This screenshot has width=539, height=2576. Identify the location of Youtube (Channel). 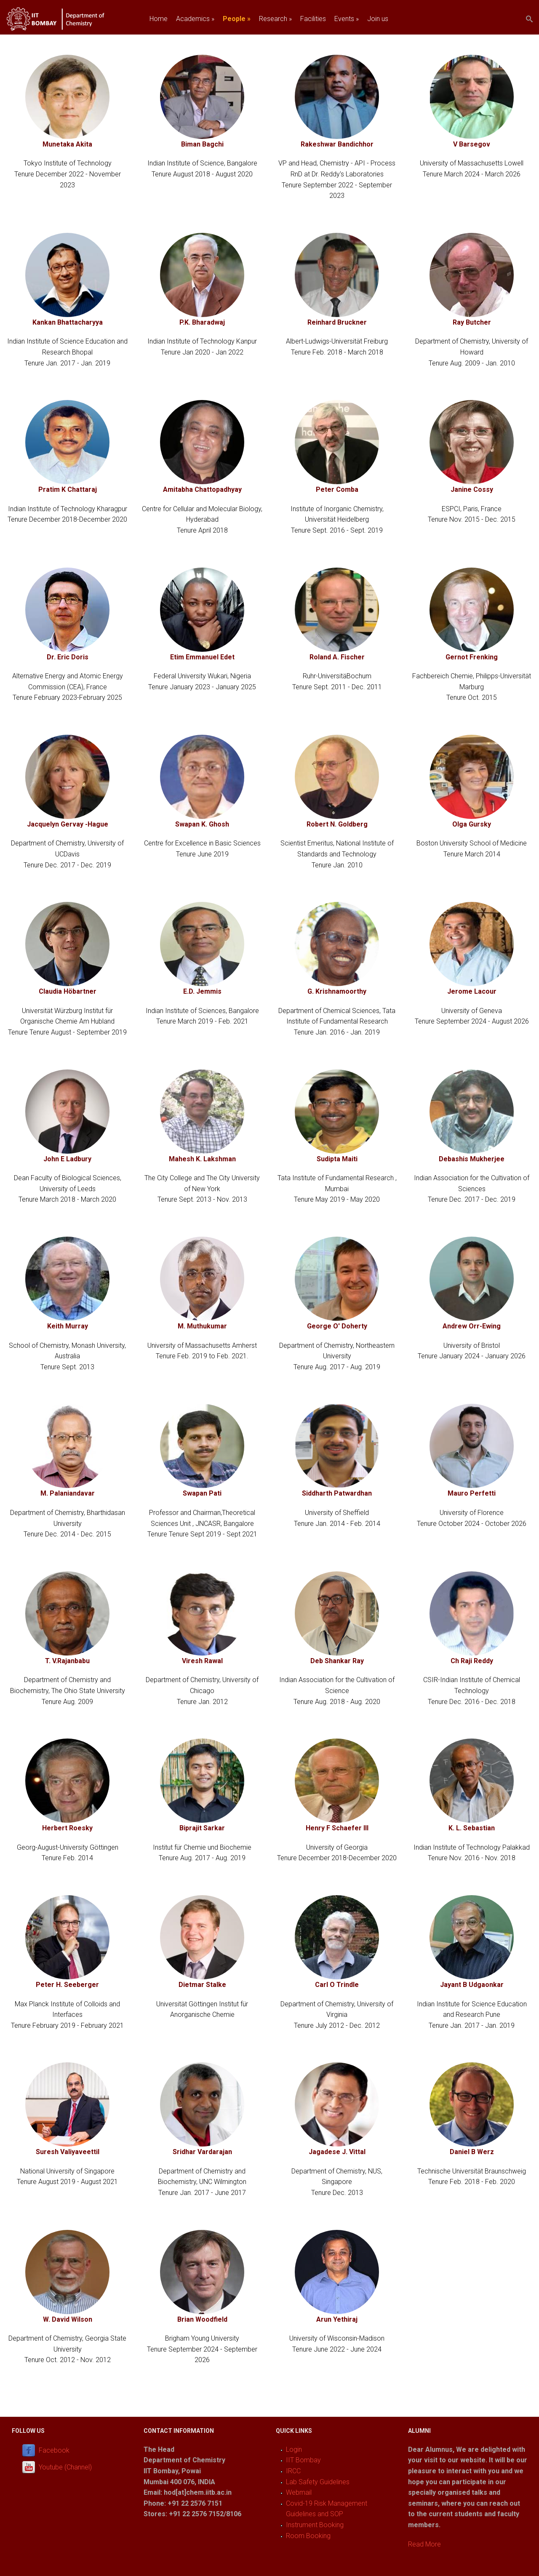
(65, 2467).